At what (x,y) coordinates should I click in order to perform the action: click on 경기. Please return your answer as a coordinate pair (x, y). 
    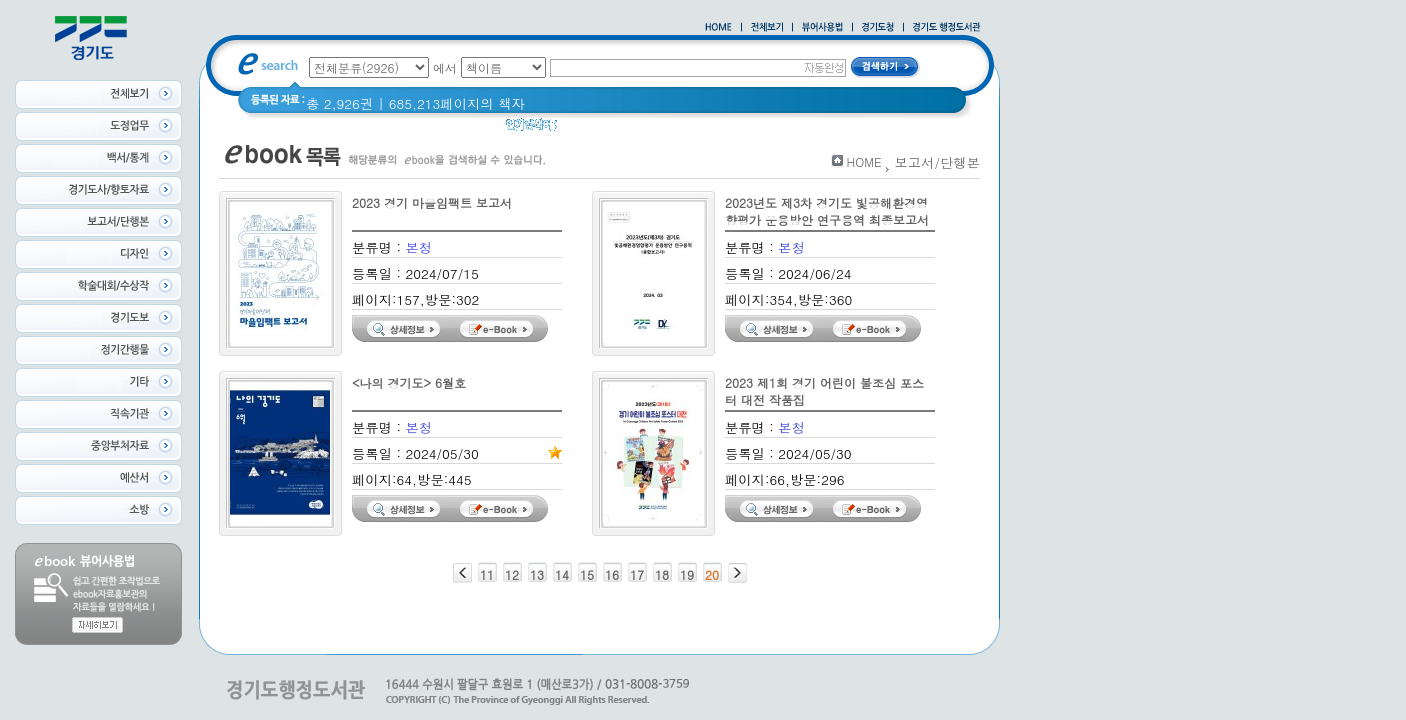
    Looking at the image, I should click on (583, 129).